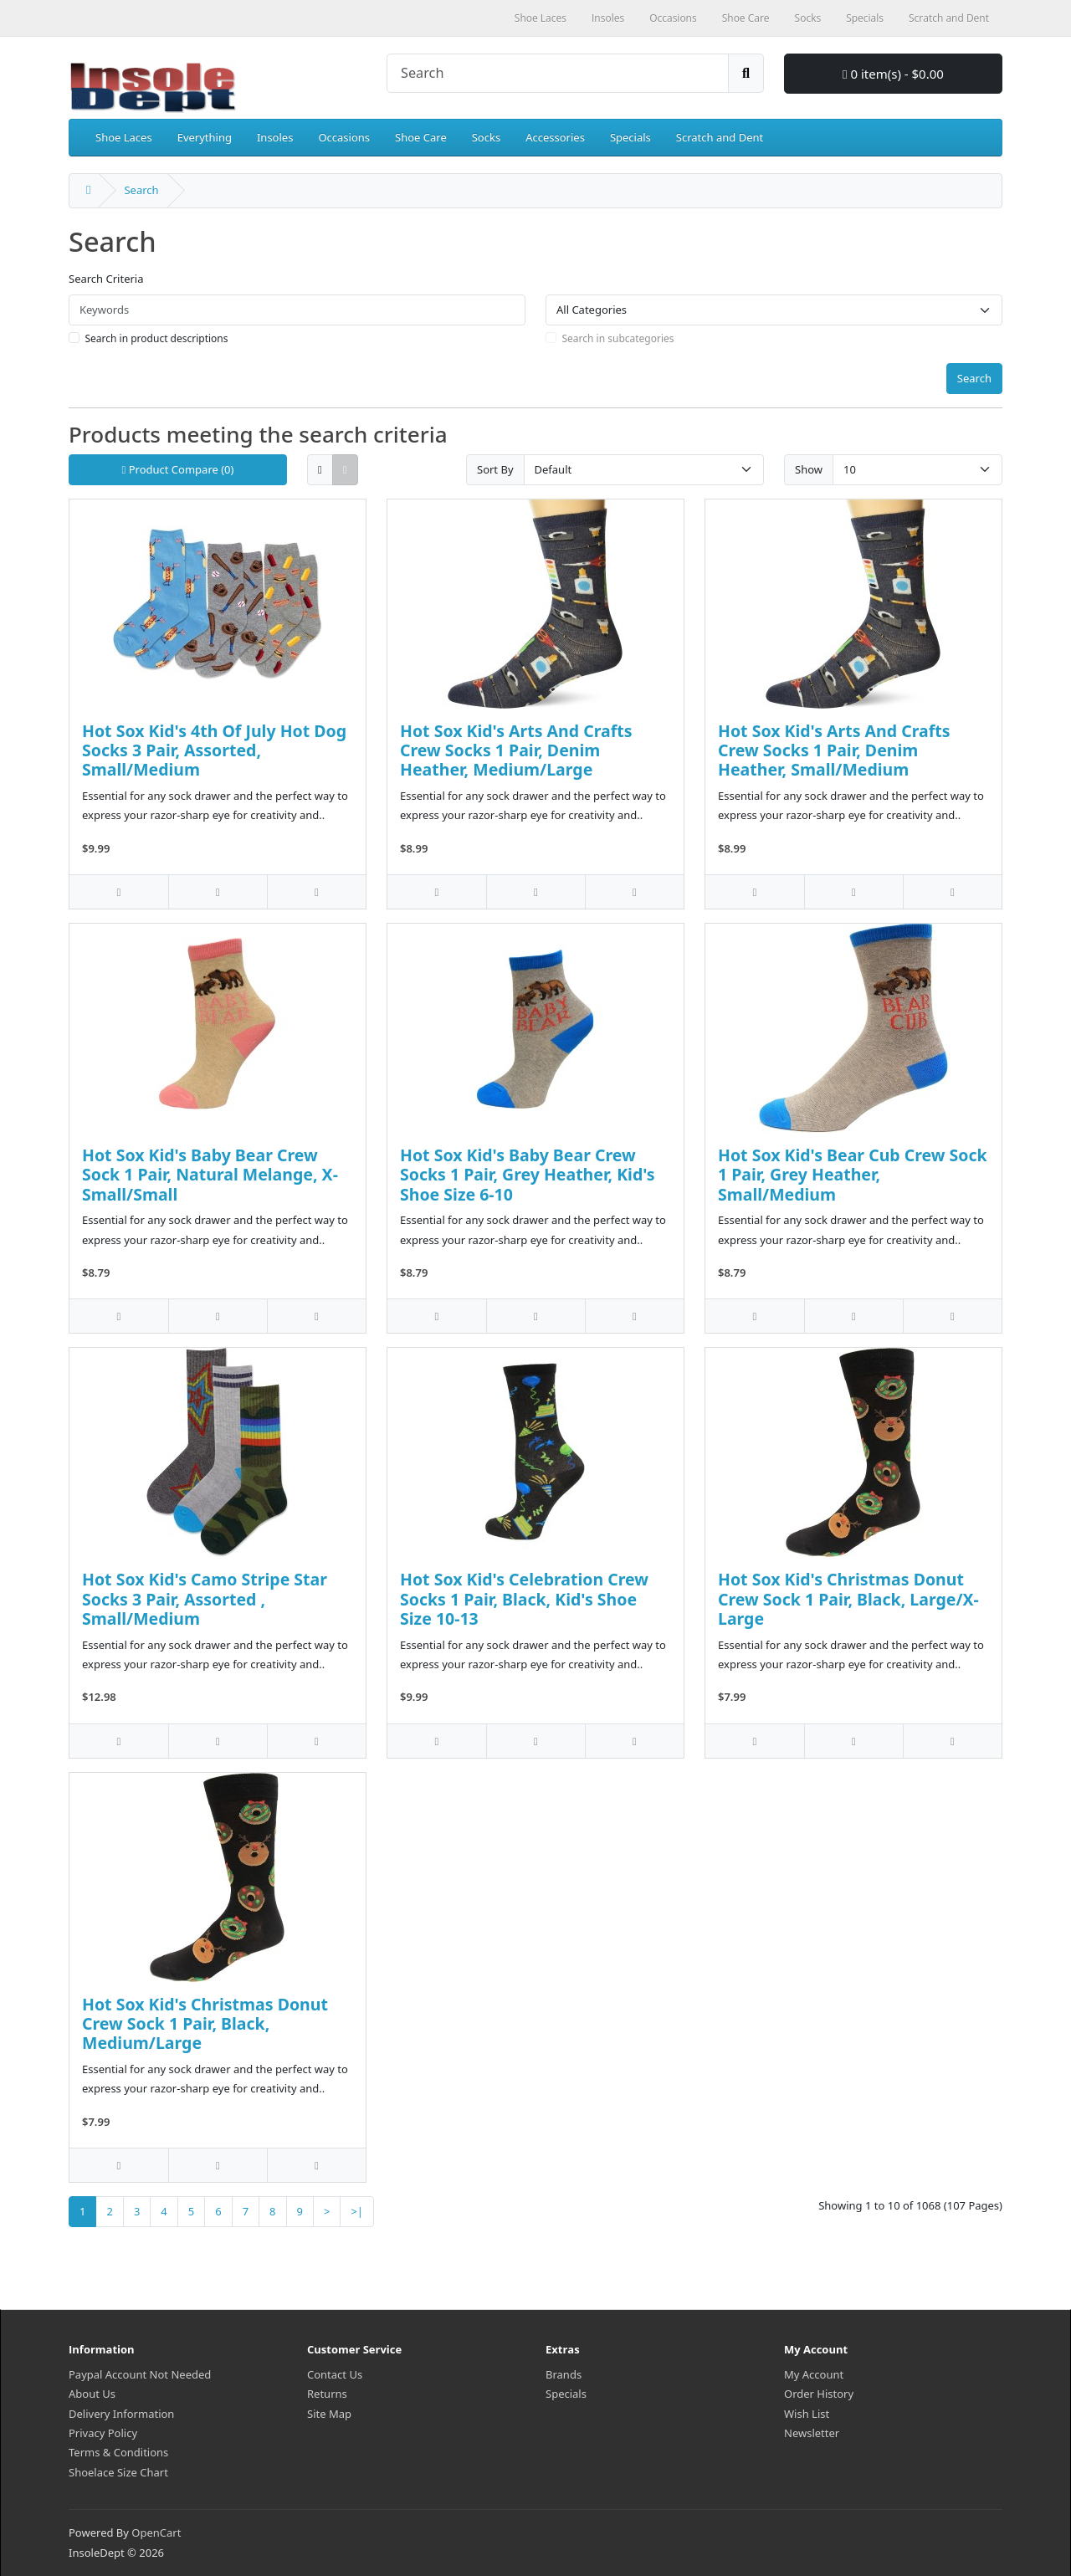 Image resolution: width=1071 pixels, height=2576 pixels. What do you see at coordinates (334, 2374) in the screenshot?
I see `Contact Us` at bounding box center [334, 2374].